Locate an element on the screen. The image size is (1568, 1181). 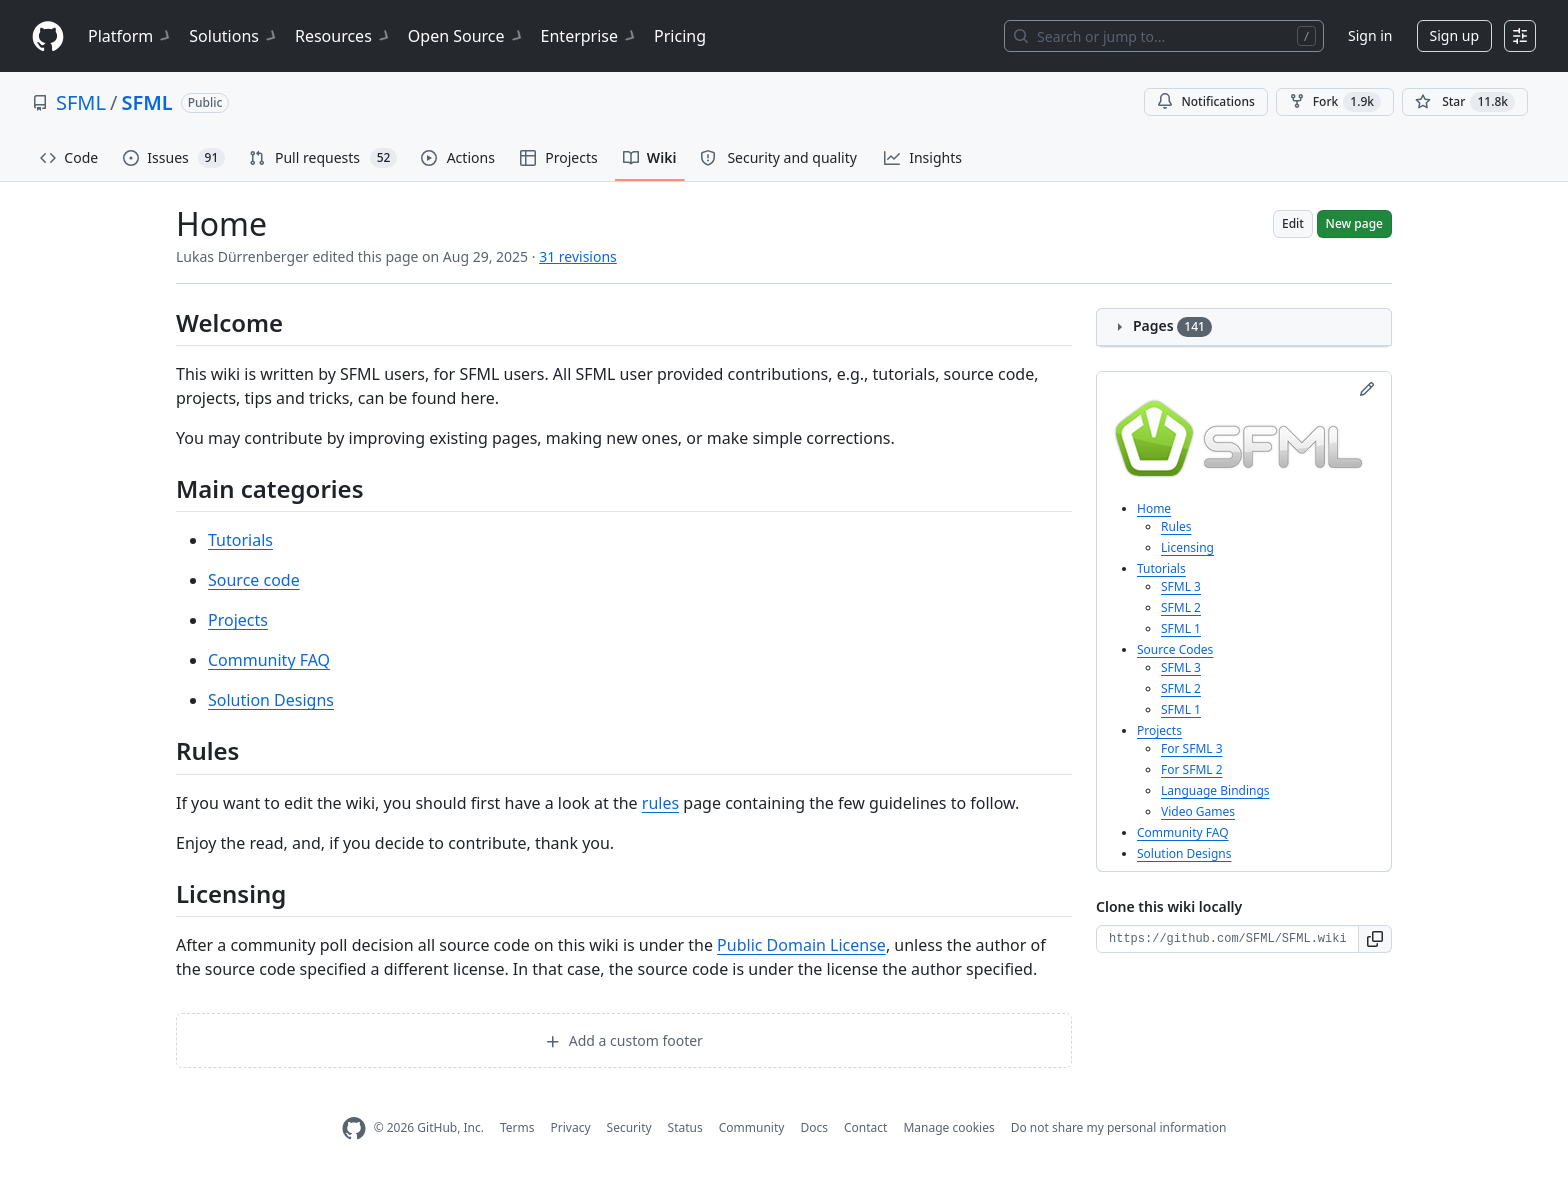
31 revisions is located at coordinates (578, 256).